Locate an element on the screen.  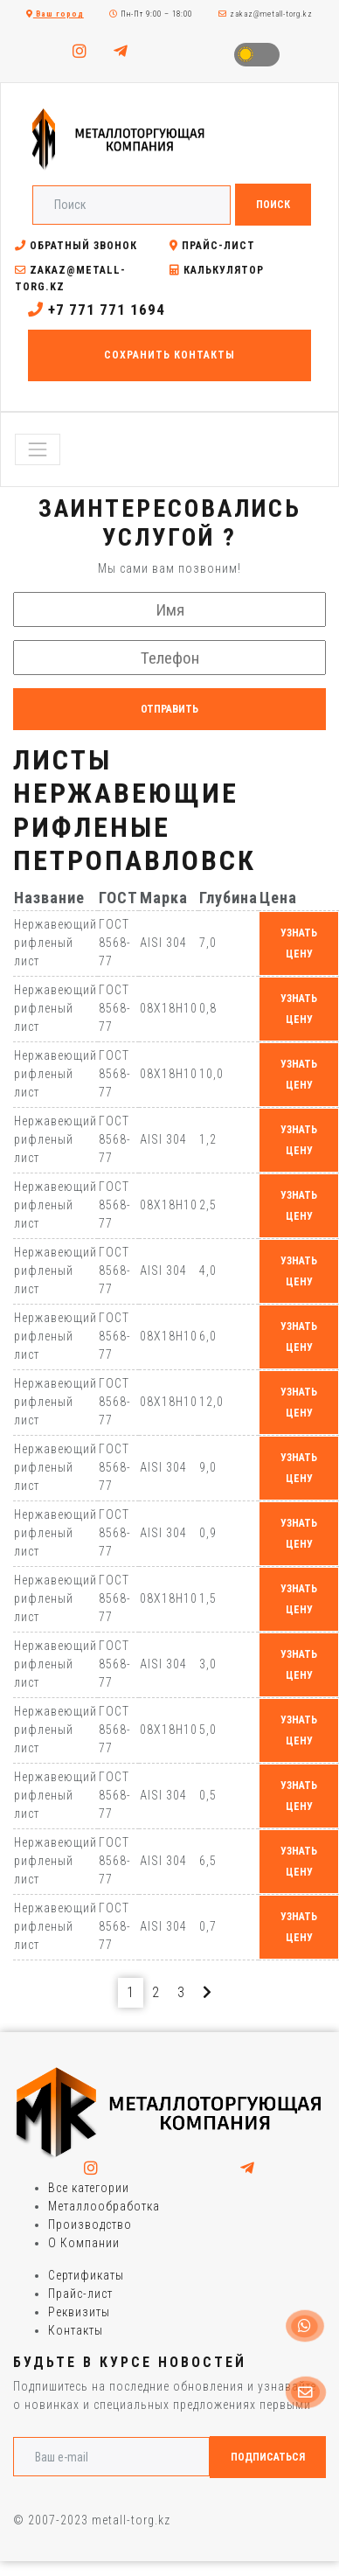
Отправить is located at coordinates (169, 709).